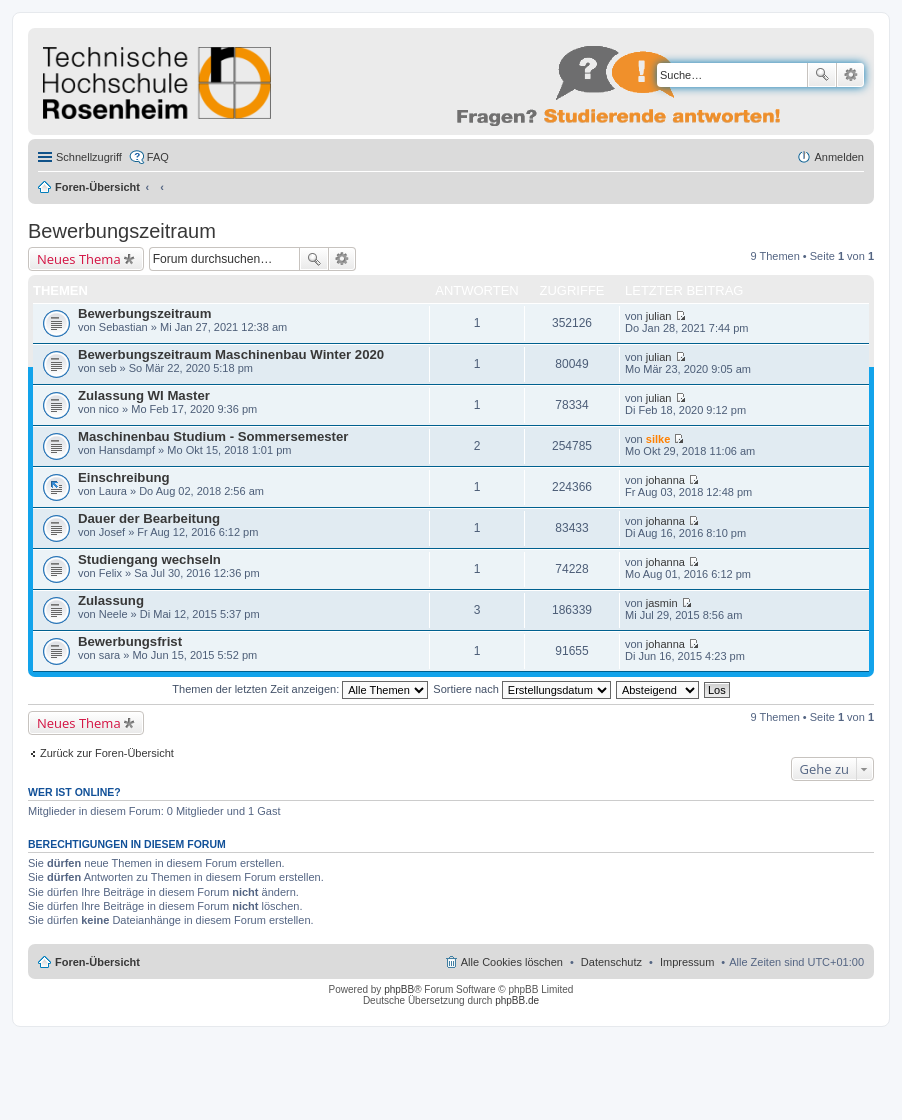  What do you see at coordinates (213, 436) in the screenshot?
I see `Maschinenbau Studium - Sommersemester` at bounding box center [213, 436].